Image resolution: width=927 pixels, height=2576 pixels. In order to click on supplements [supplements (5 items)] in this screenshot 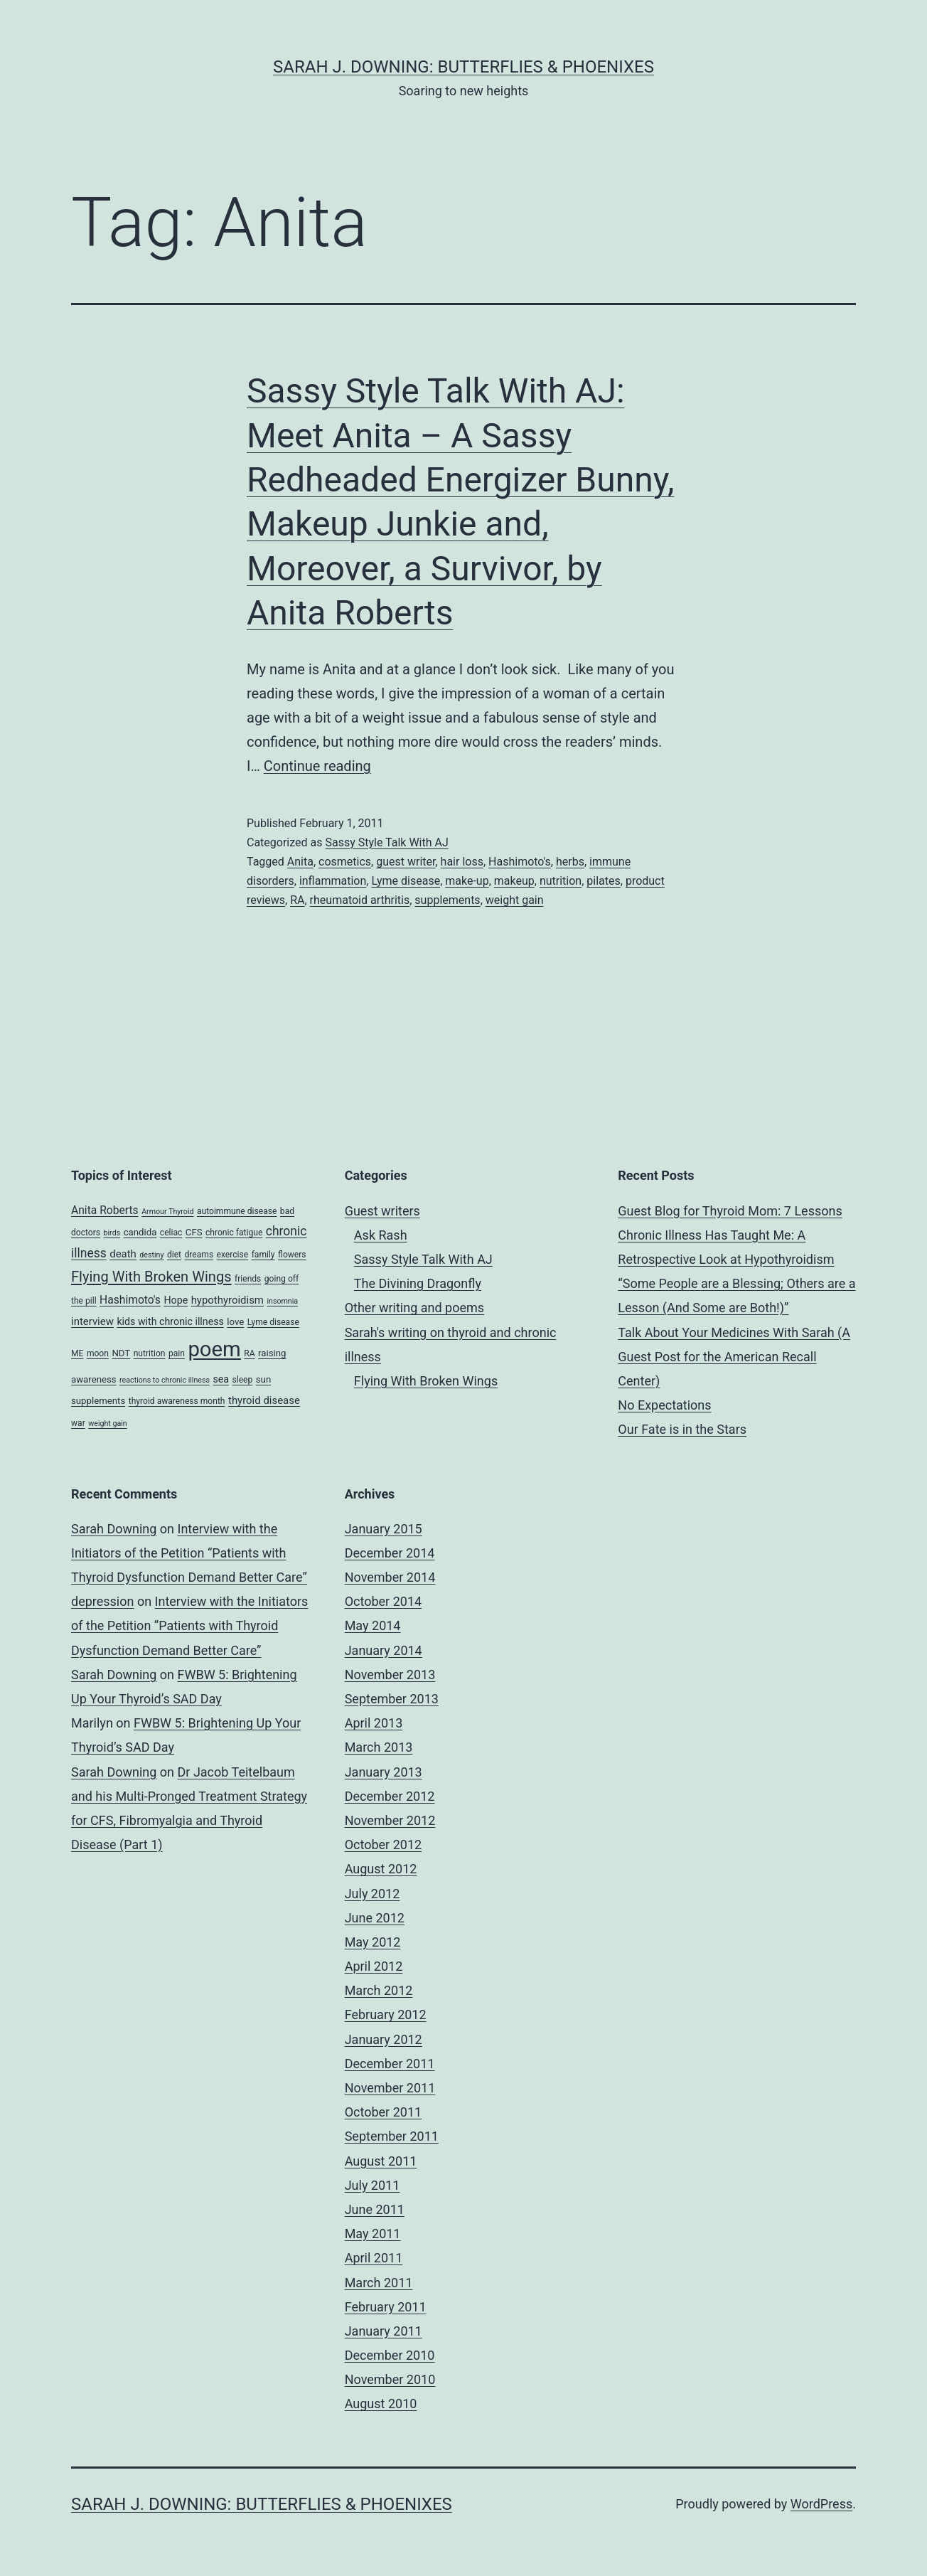, I will do `click(98, 1400)`.